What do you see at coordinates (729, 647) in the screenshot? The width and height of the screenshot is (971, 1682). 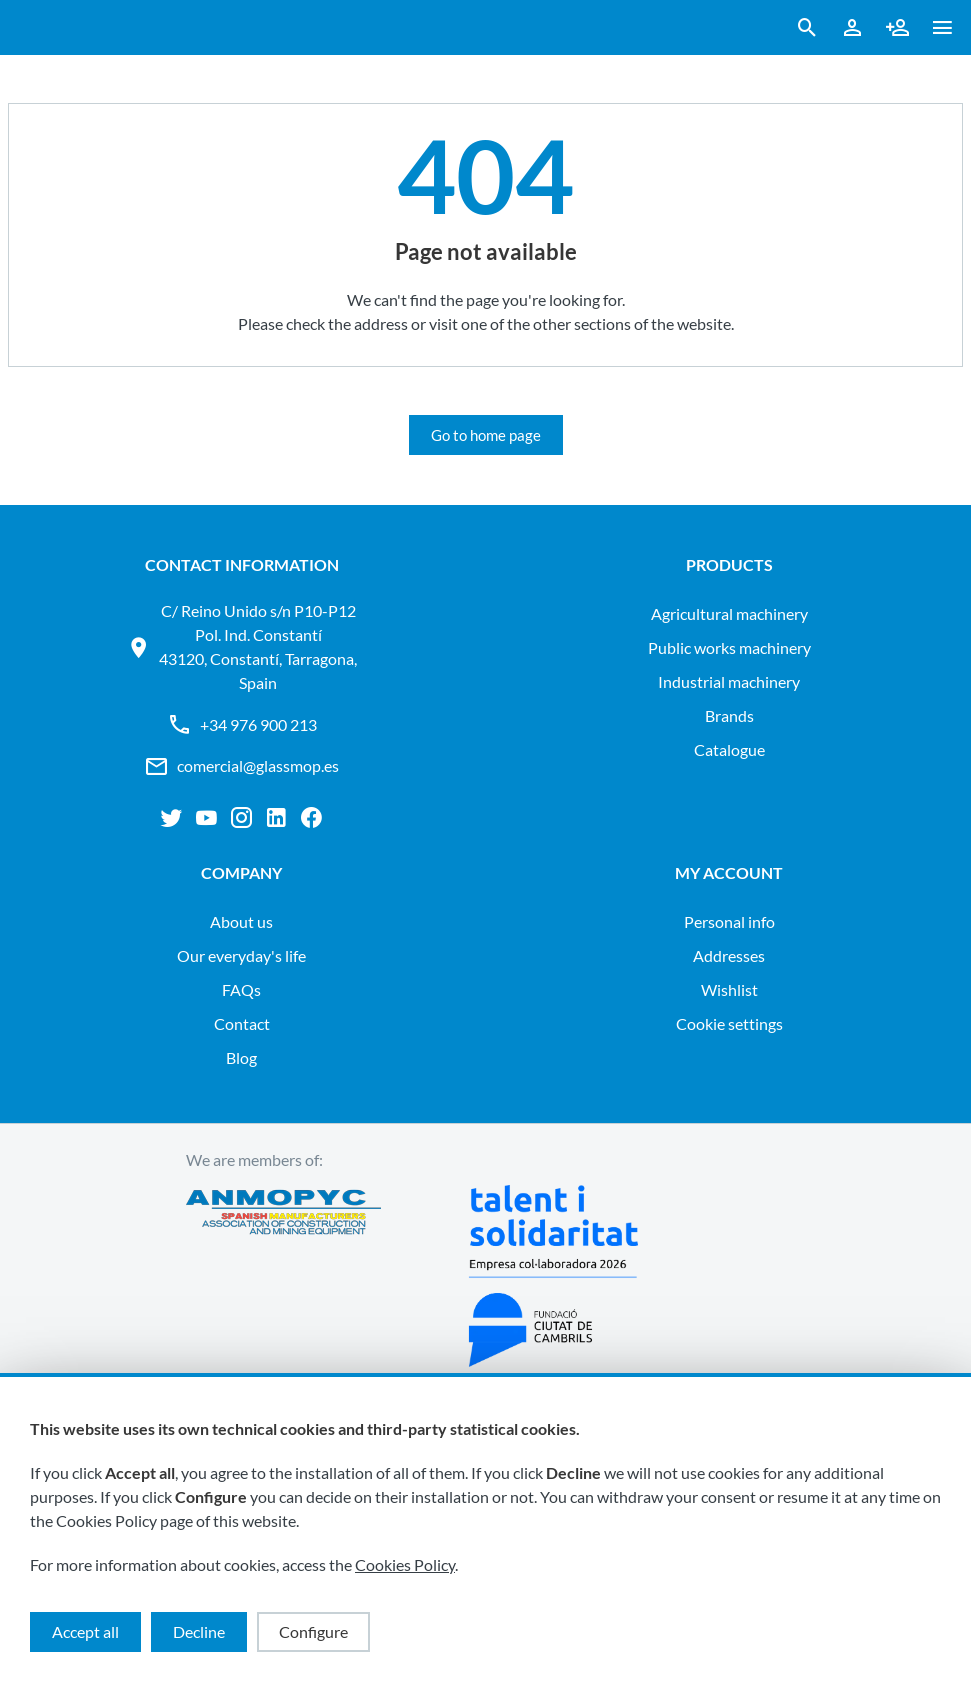 I see `PUBLIC WORKS MACHINERY` at bounding box center [729, 647].